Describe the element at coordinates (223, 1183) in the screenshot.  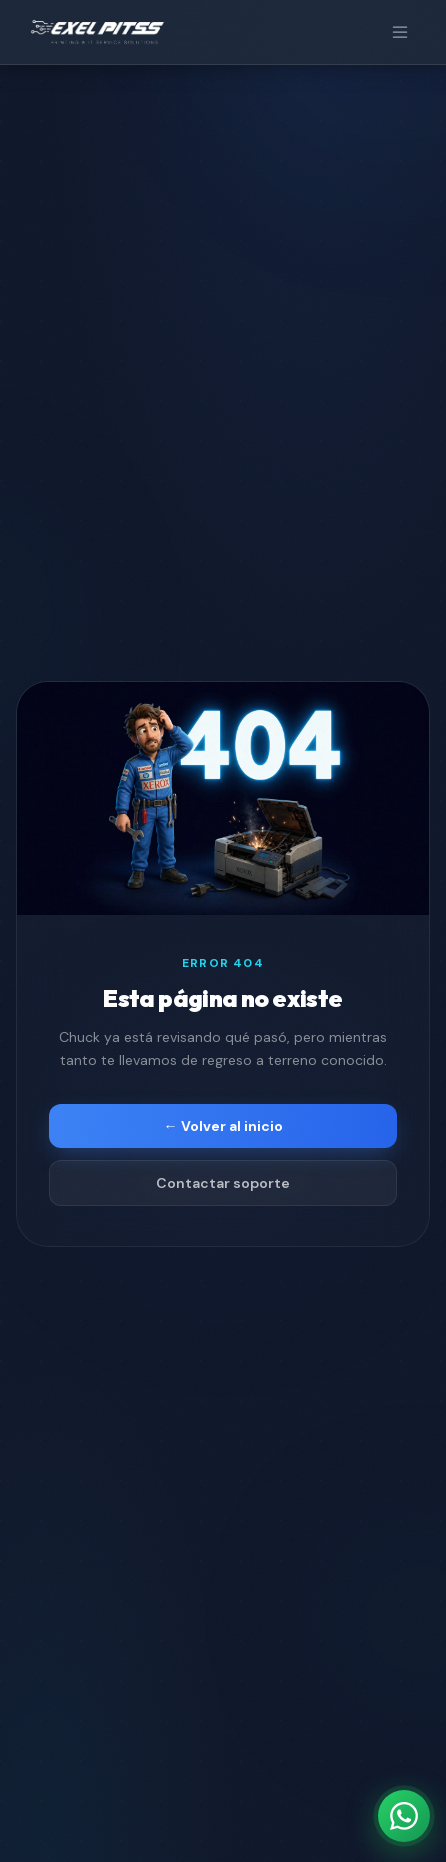
I see `Contactar soporte` at that location.